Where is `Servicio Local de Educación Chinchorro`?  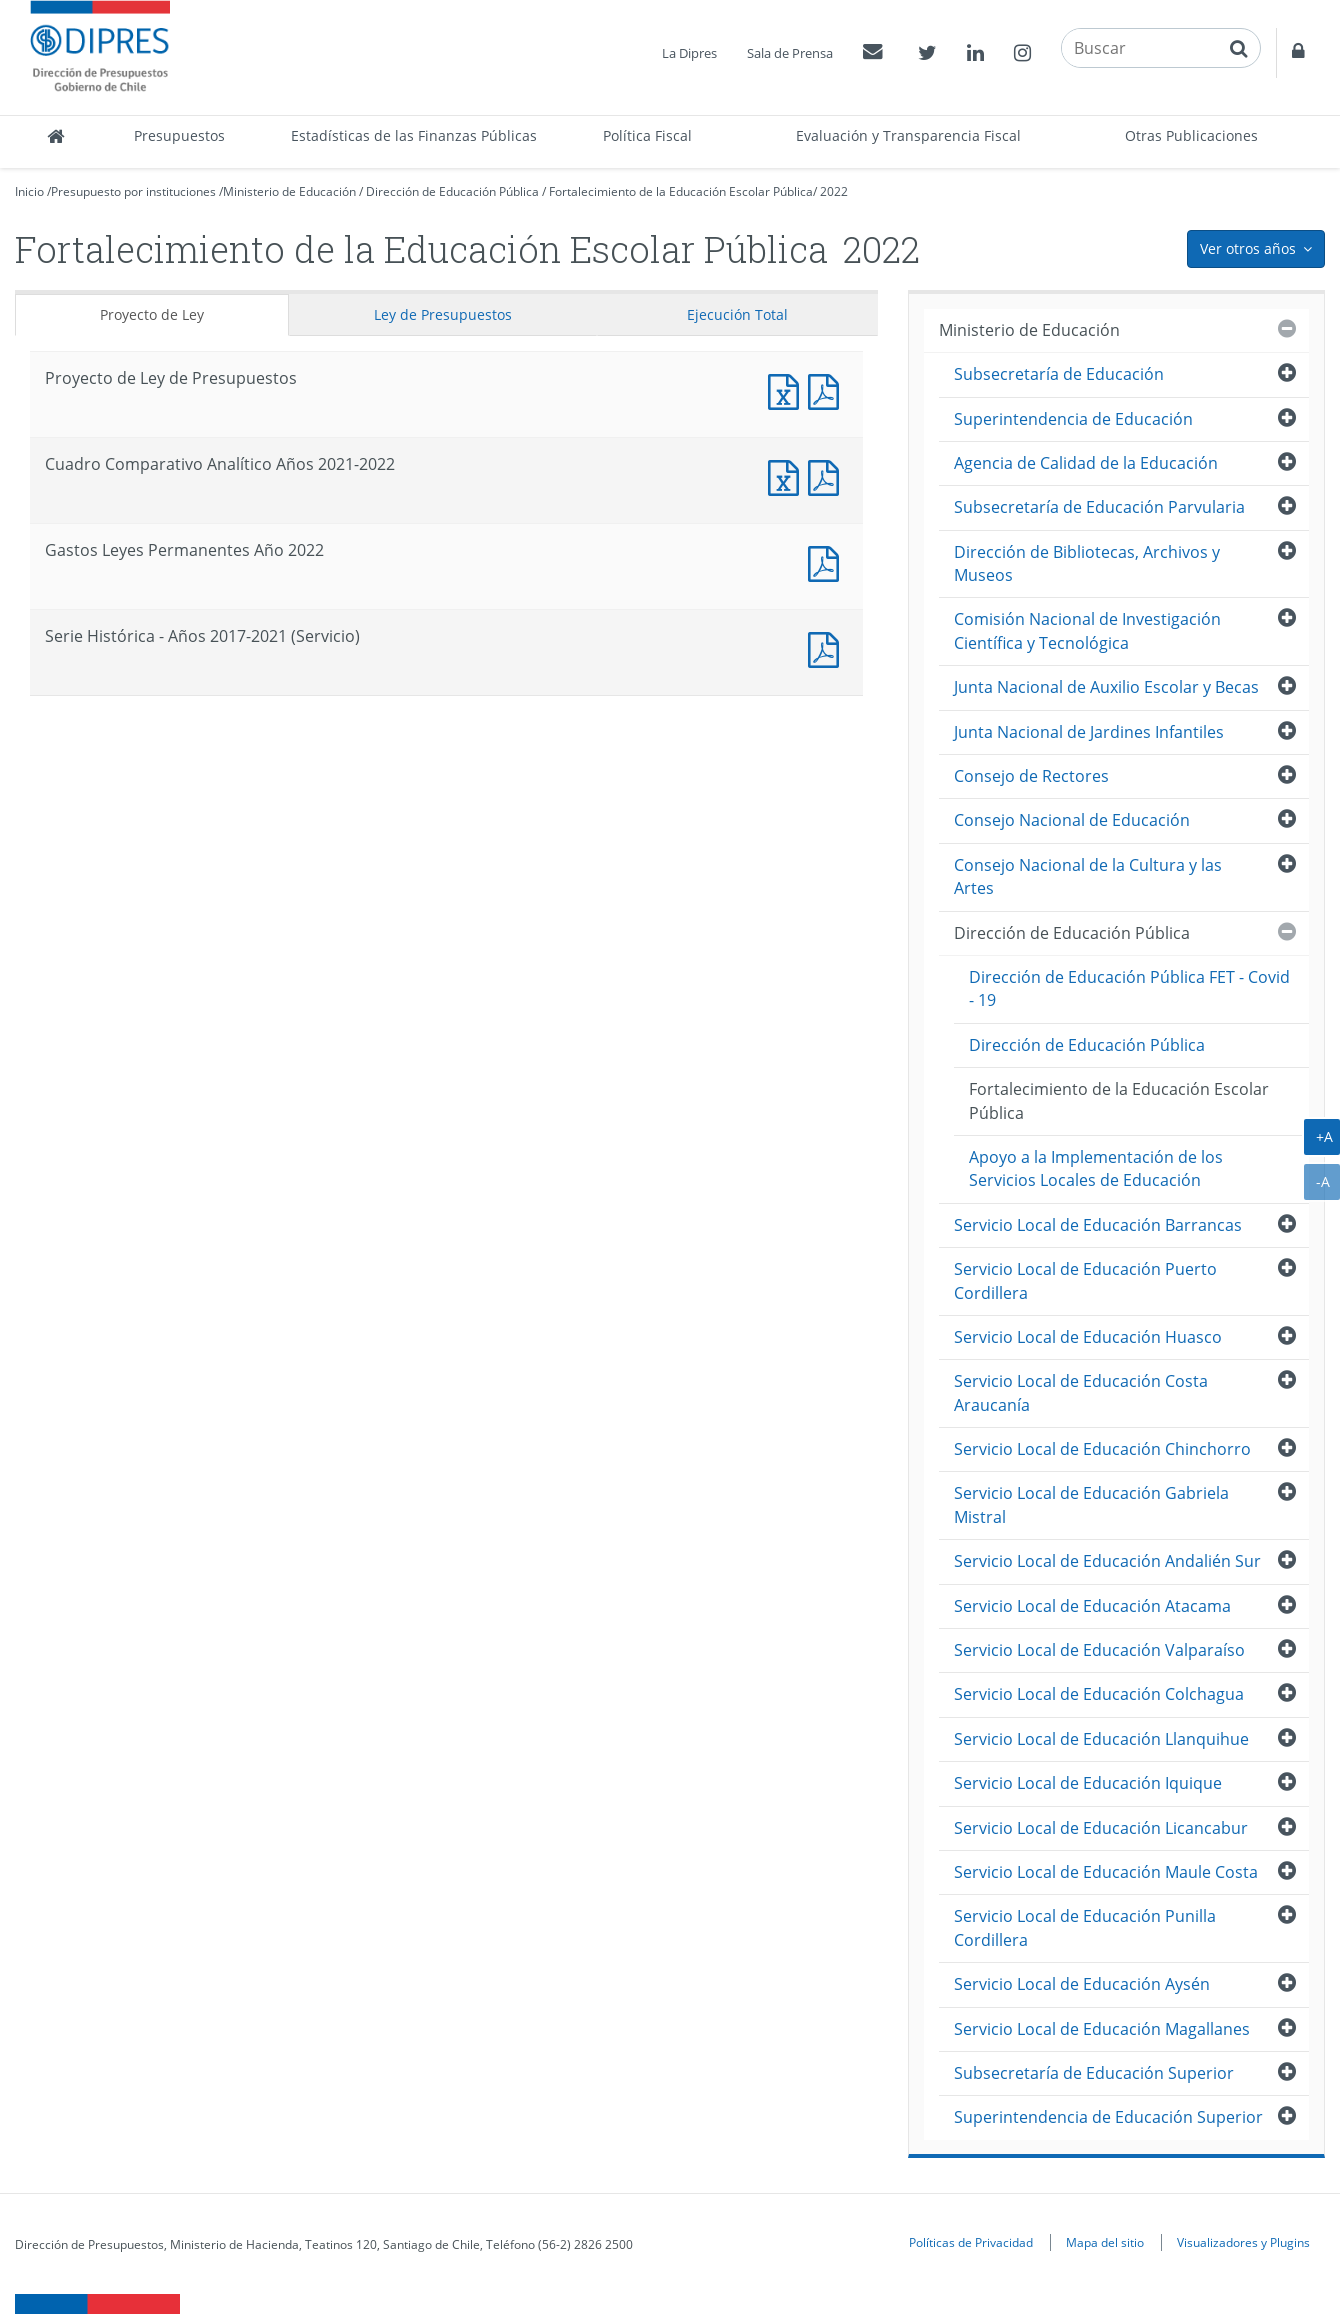 Servicio Local de Educación Chinchorro is located at coordinates (1102, 1449).